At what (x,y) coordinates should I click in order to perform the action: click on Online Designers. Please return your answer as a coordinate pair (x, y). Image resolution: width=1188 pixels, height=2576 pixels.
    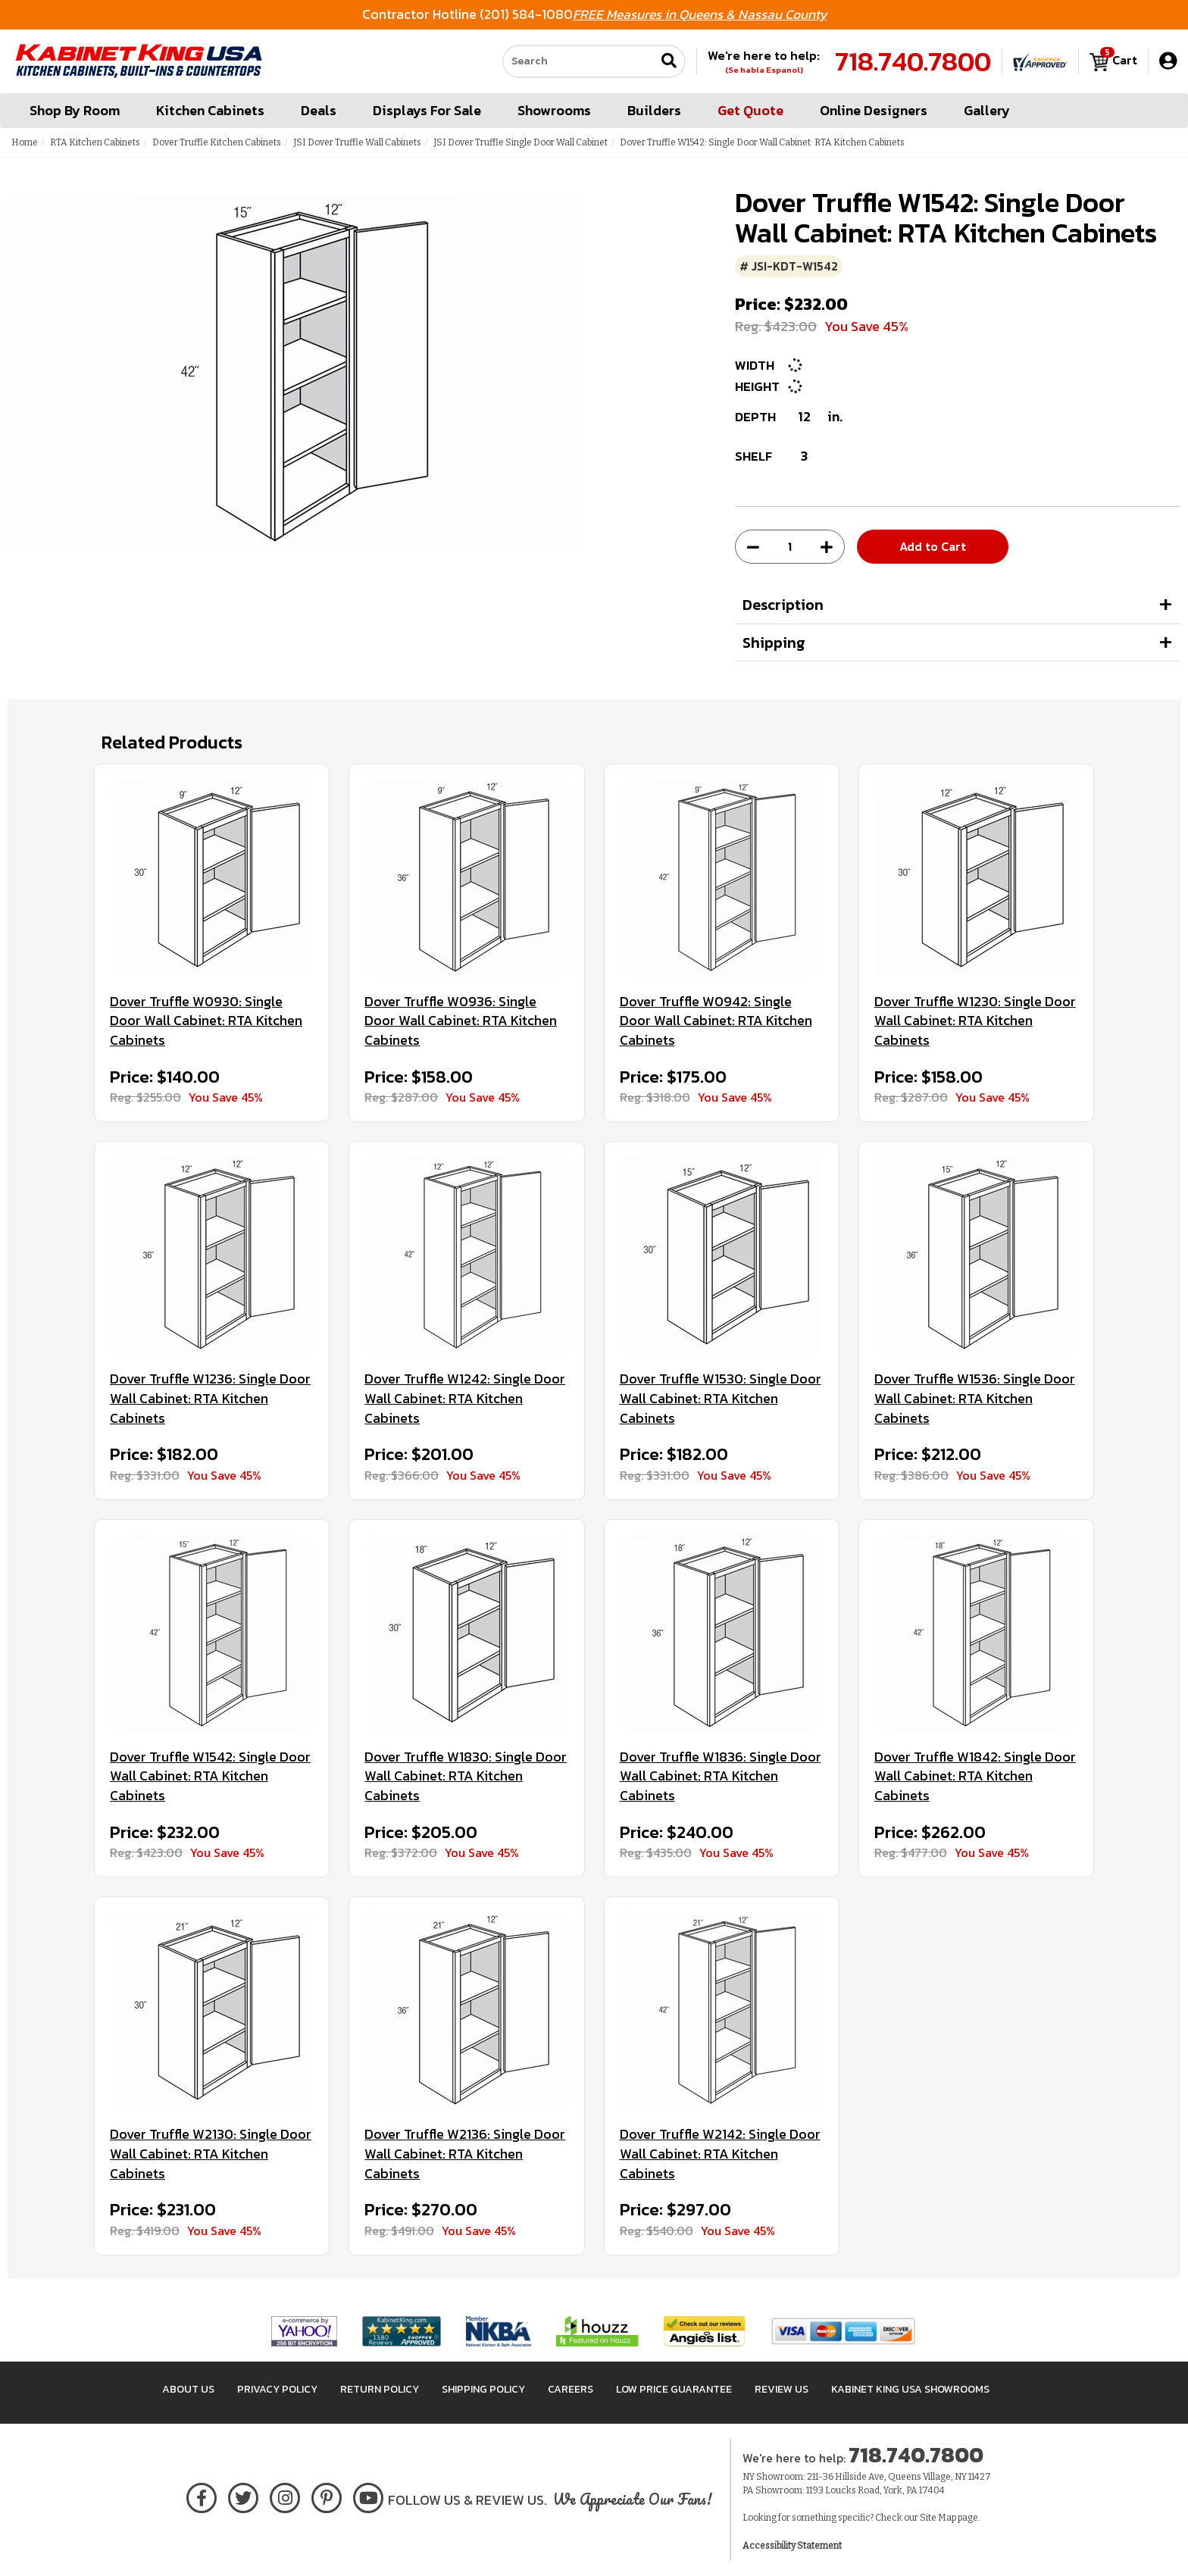
    Looking at the image, I should click on (873, 110).